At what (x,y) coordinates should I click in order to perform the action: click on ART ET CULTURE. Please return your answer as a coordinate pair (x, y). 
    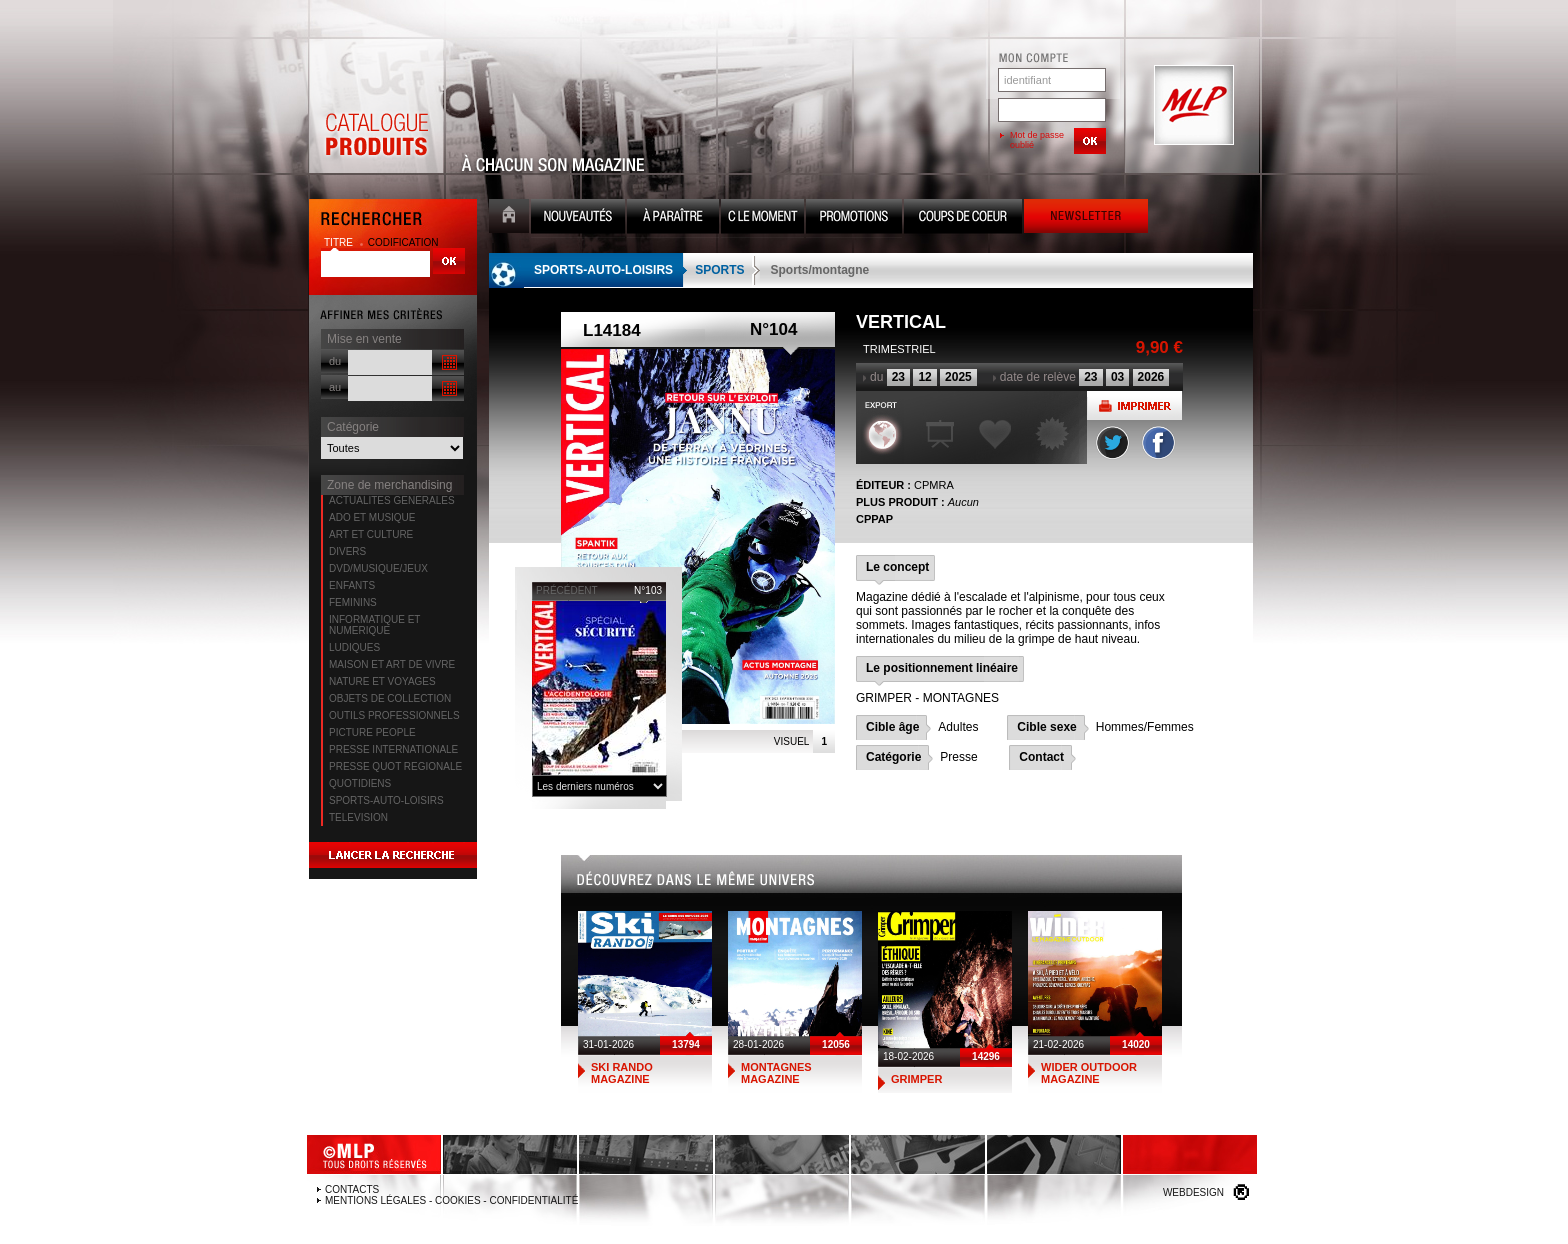
    Looking at the image, I should click on (371, 534).